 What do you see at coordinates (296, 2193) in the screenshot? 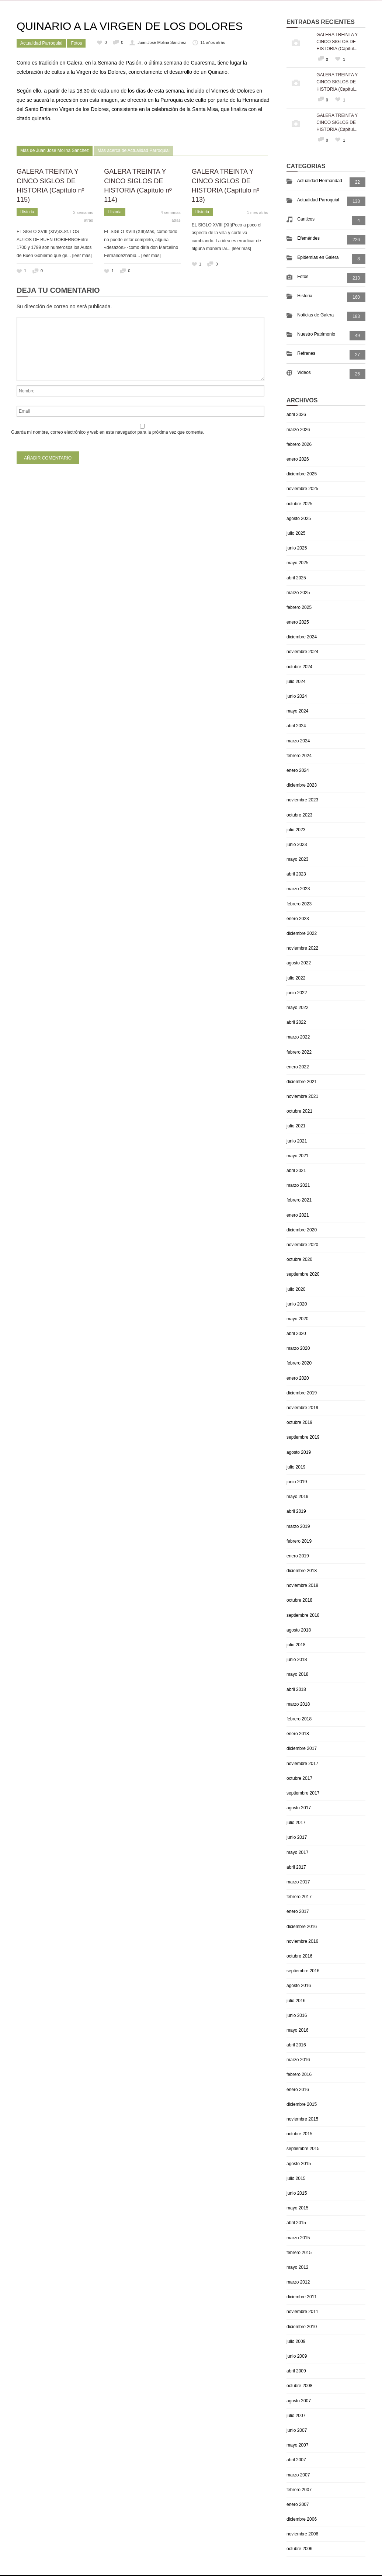
I see `junio 2015` at bounding box center [296, 2193].